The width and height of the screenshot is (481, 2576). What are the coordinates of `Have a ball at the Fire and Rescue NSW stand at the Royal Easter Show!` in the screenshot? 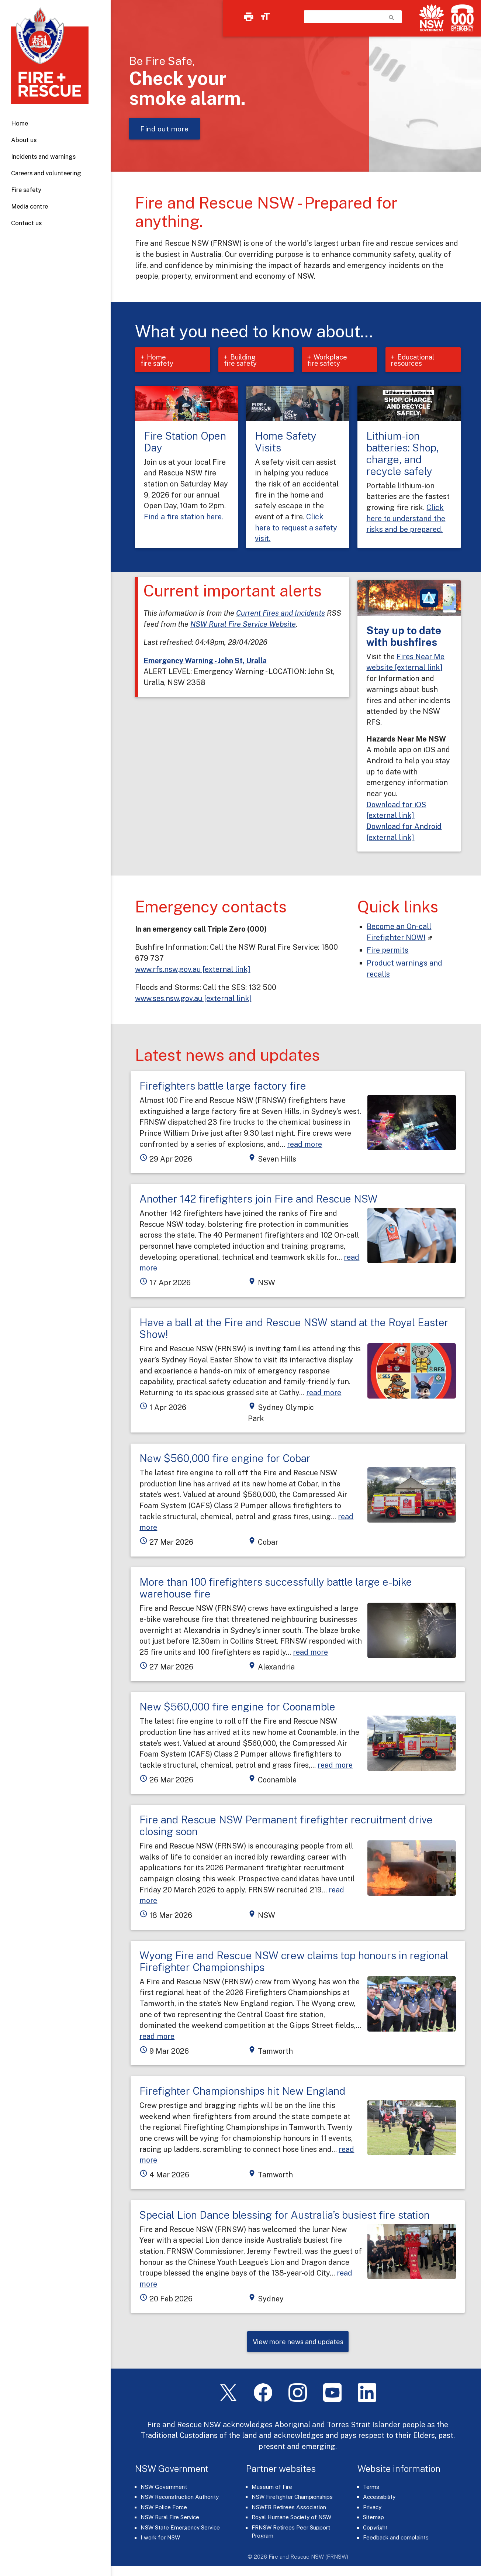 It's located at (294, 1330).